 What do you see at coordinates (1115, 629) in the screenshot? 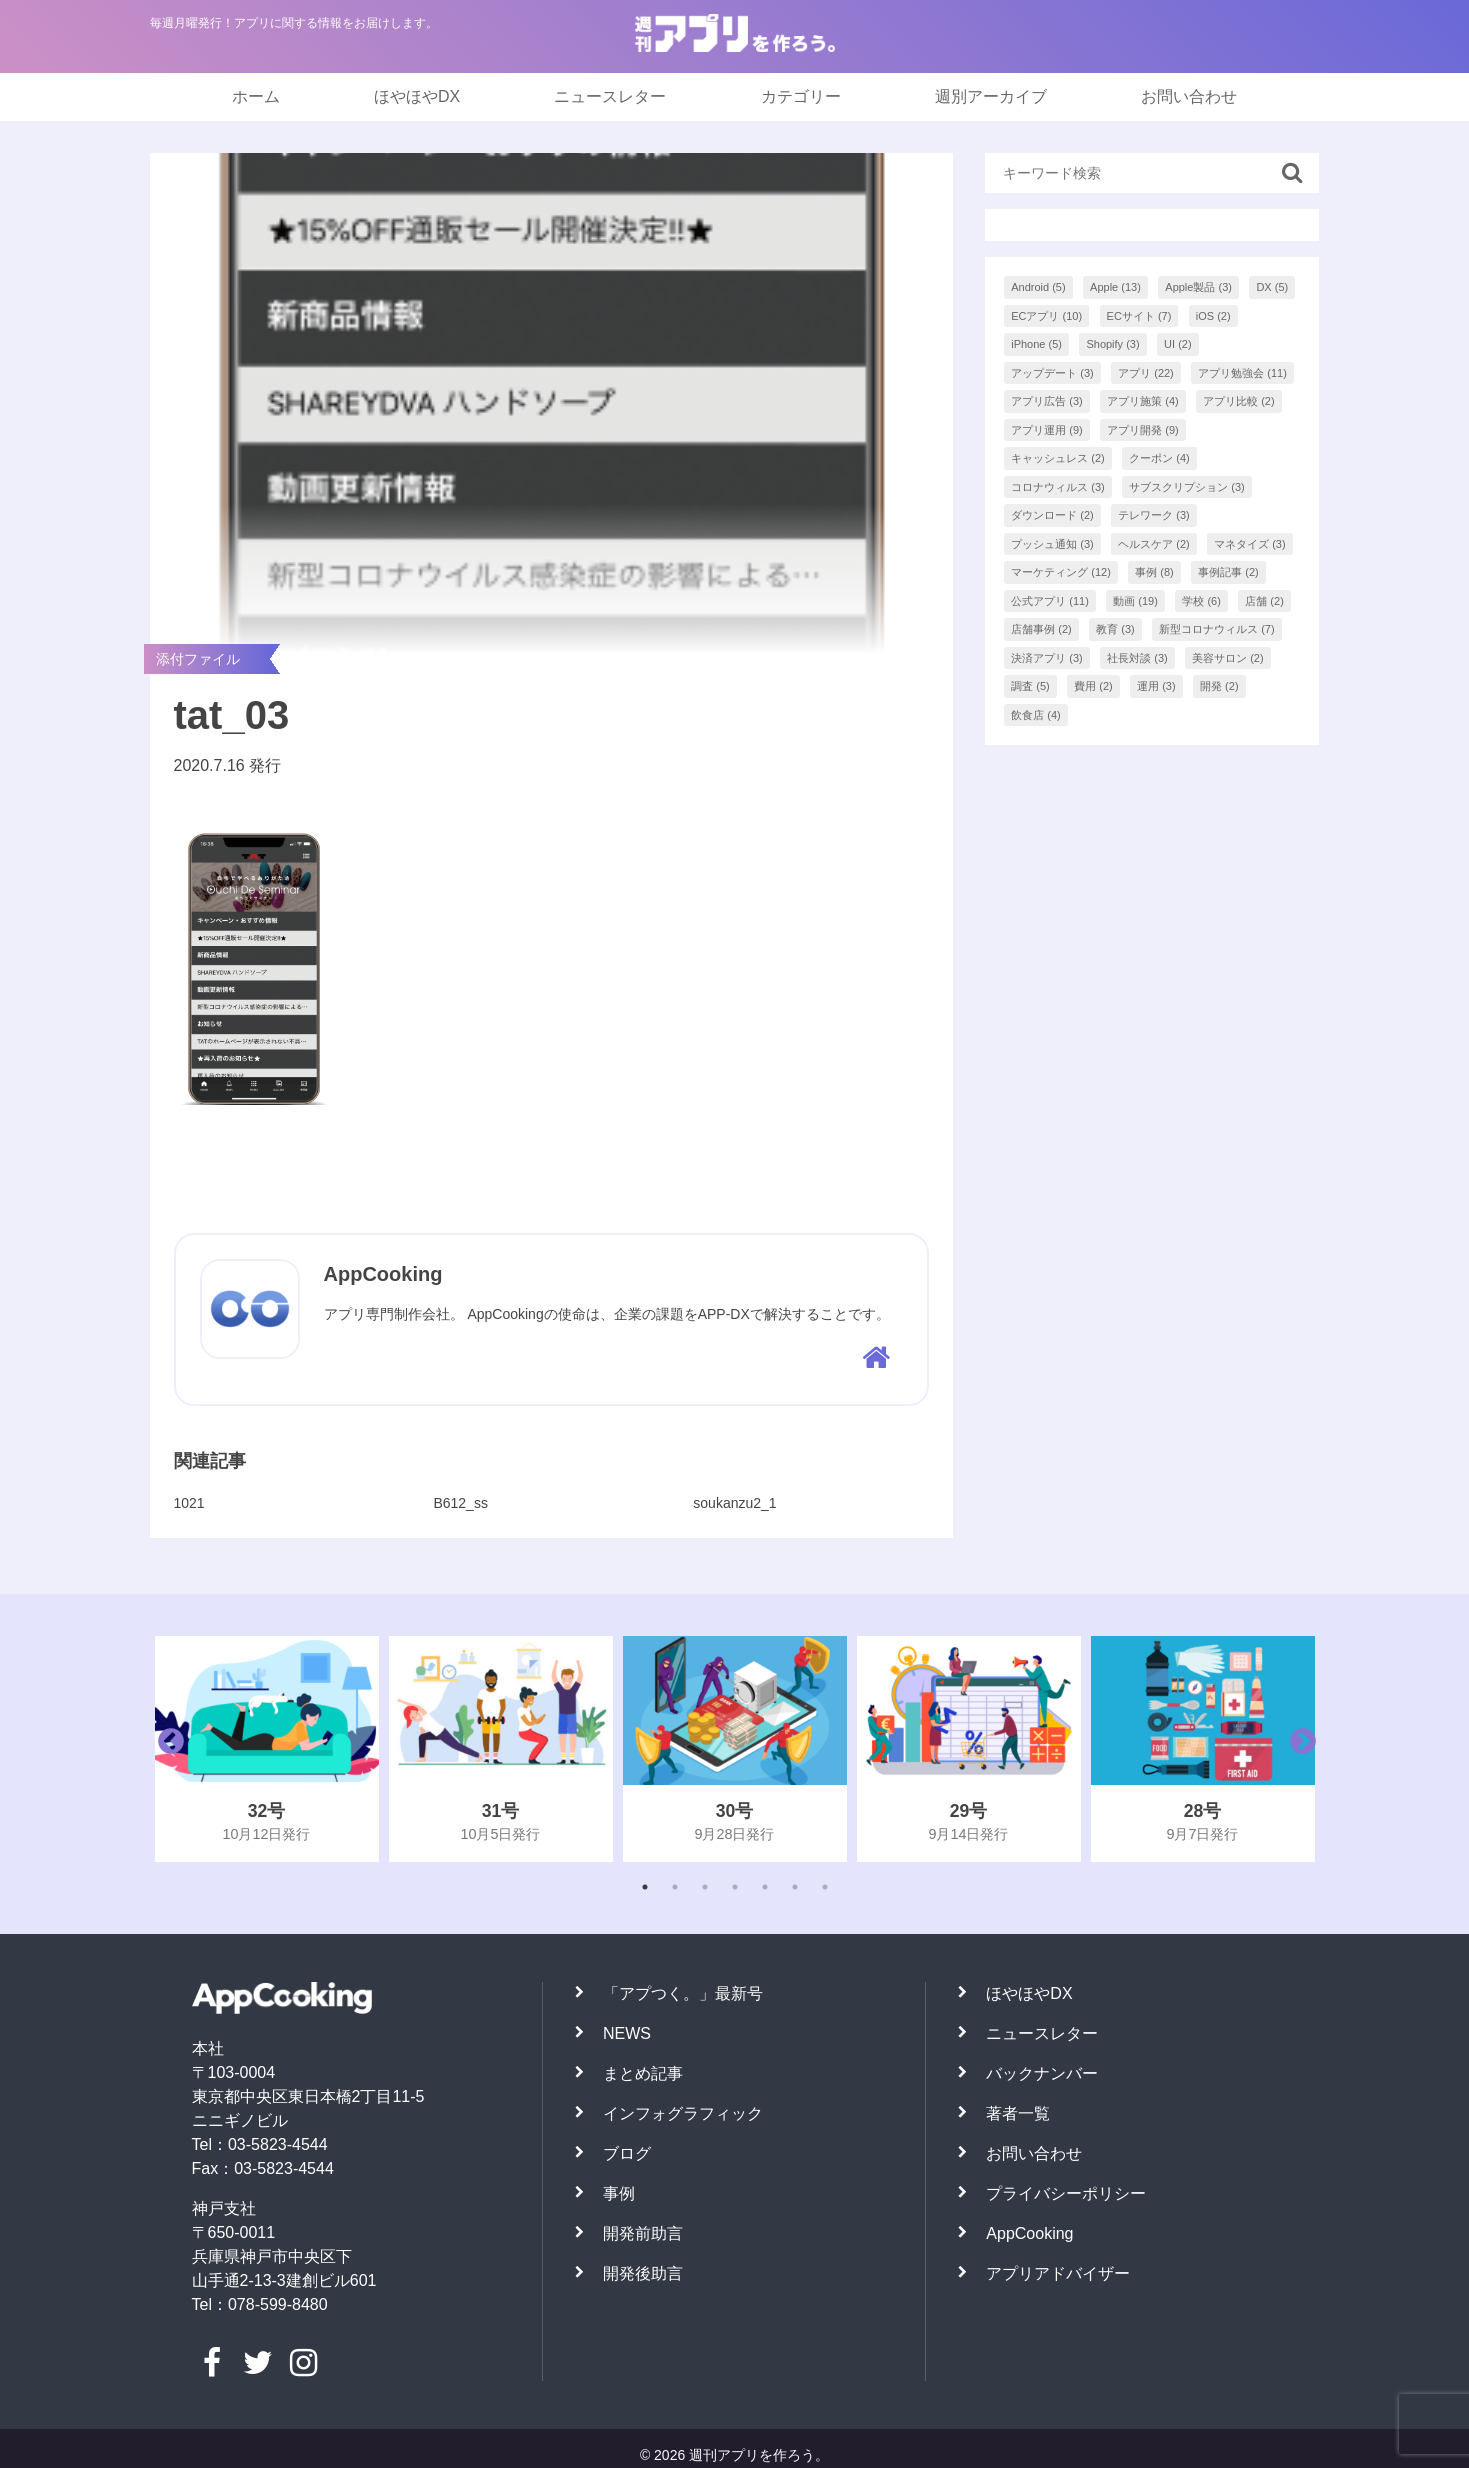
I see `教育 [教育 (3個の項目)]` at bounding box center [1115, 629].